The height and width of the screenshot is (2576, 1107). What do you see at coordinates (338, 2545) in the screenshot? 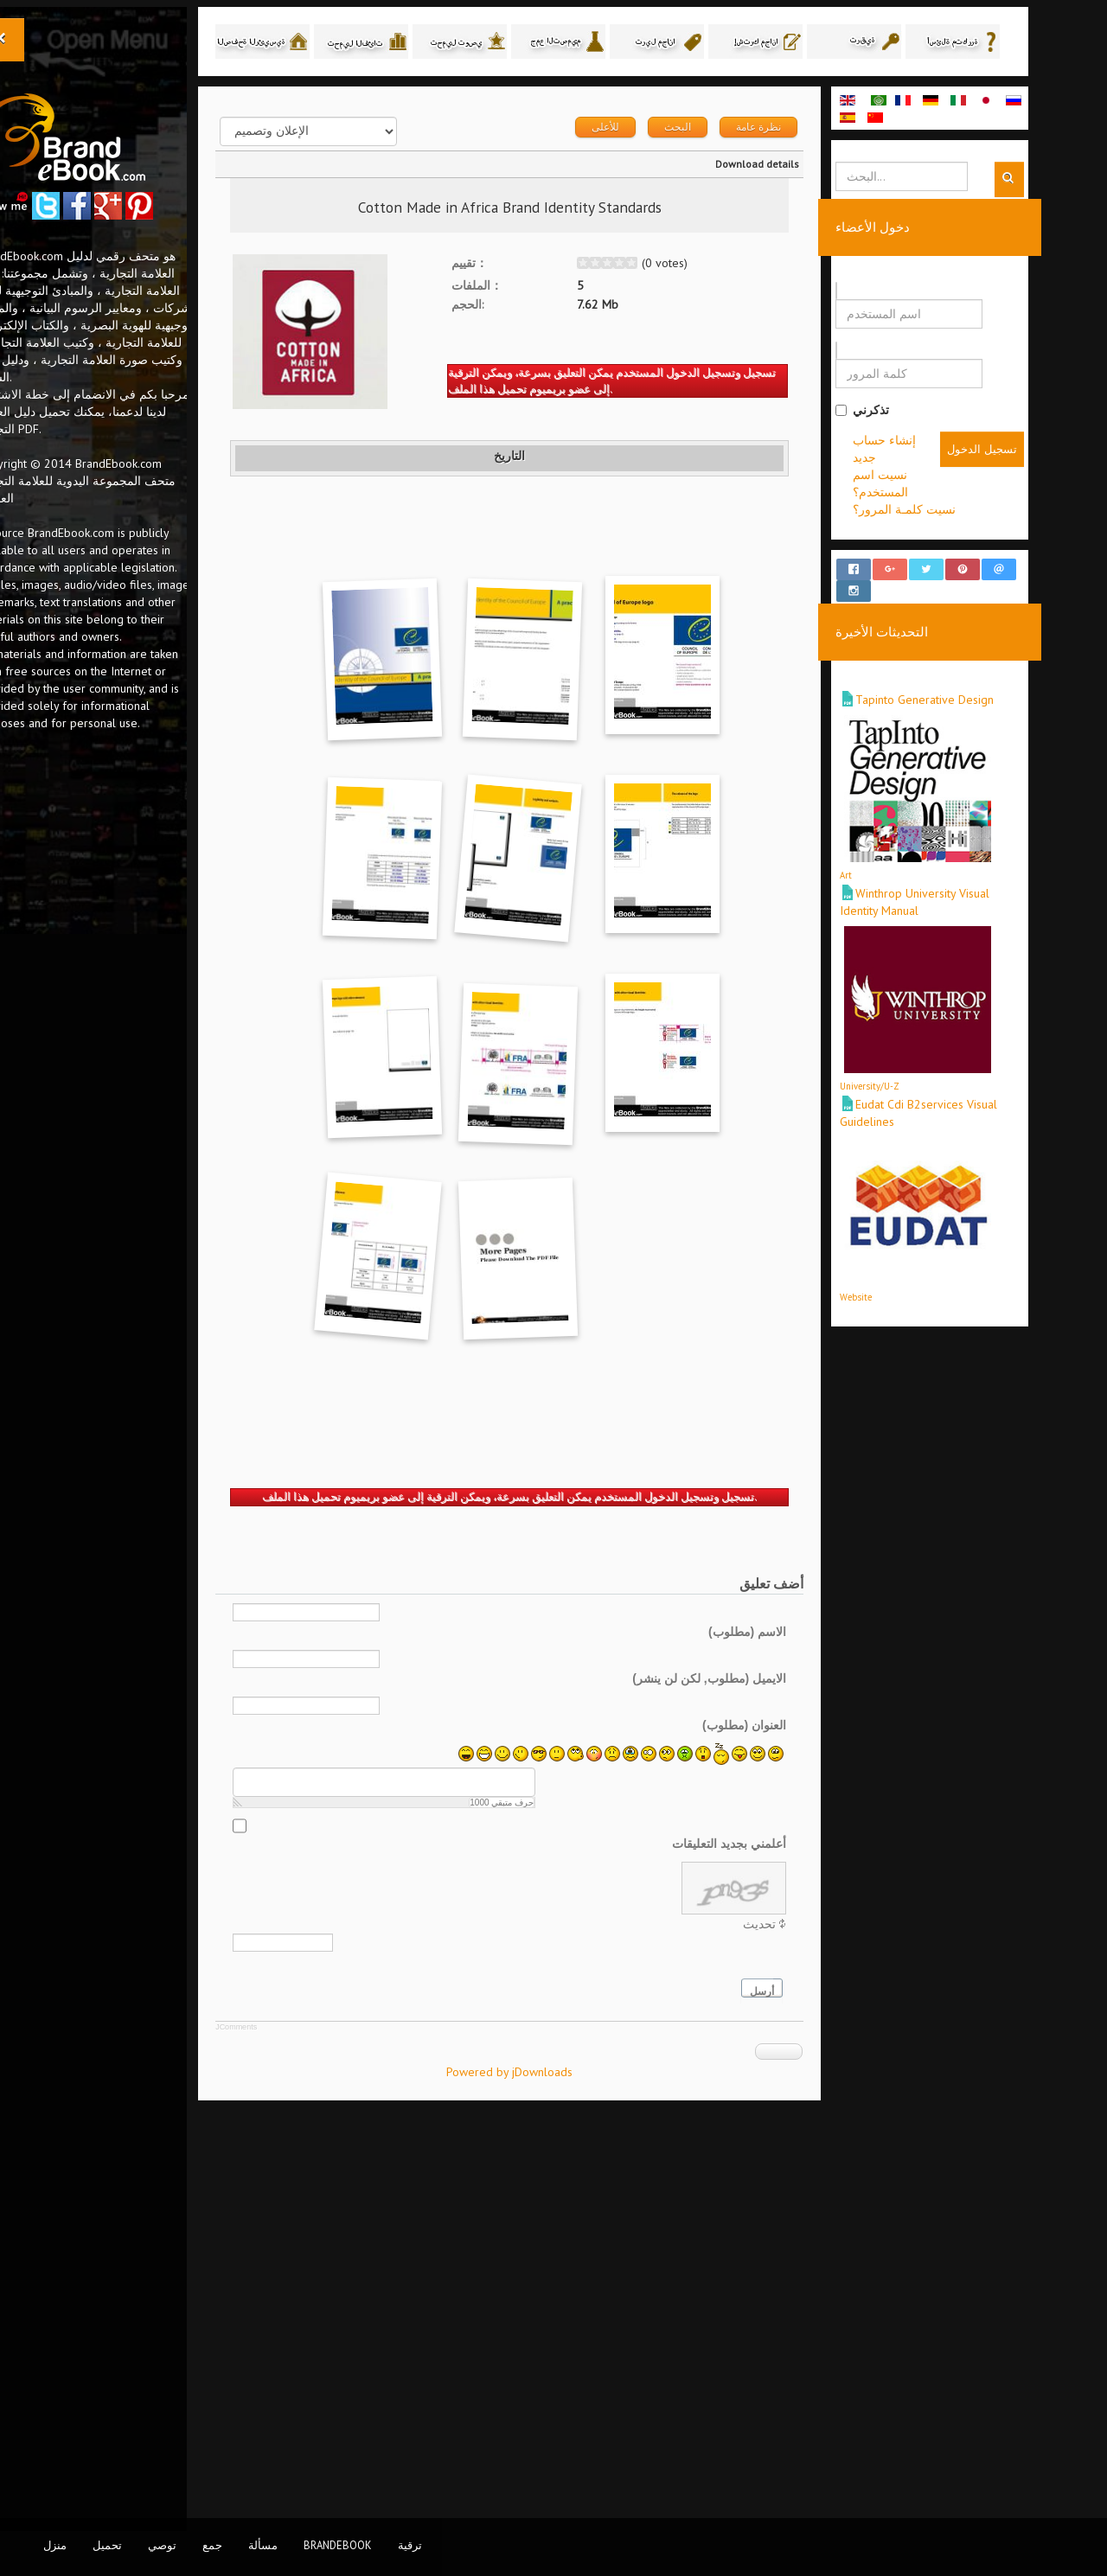
I see `BrandEbook` at bounding box center [338, 2545].